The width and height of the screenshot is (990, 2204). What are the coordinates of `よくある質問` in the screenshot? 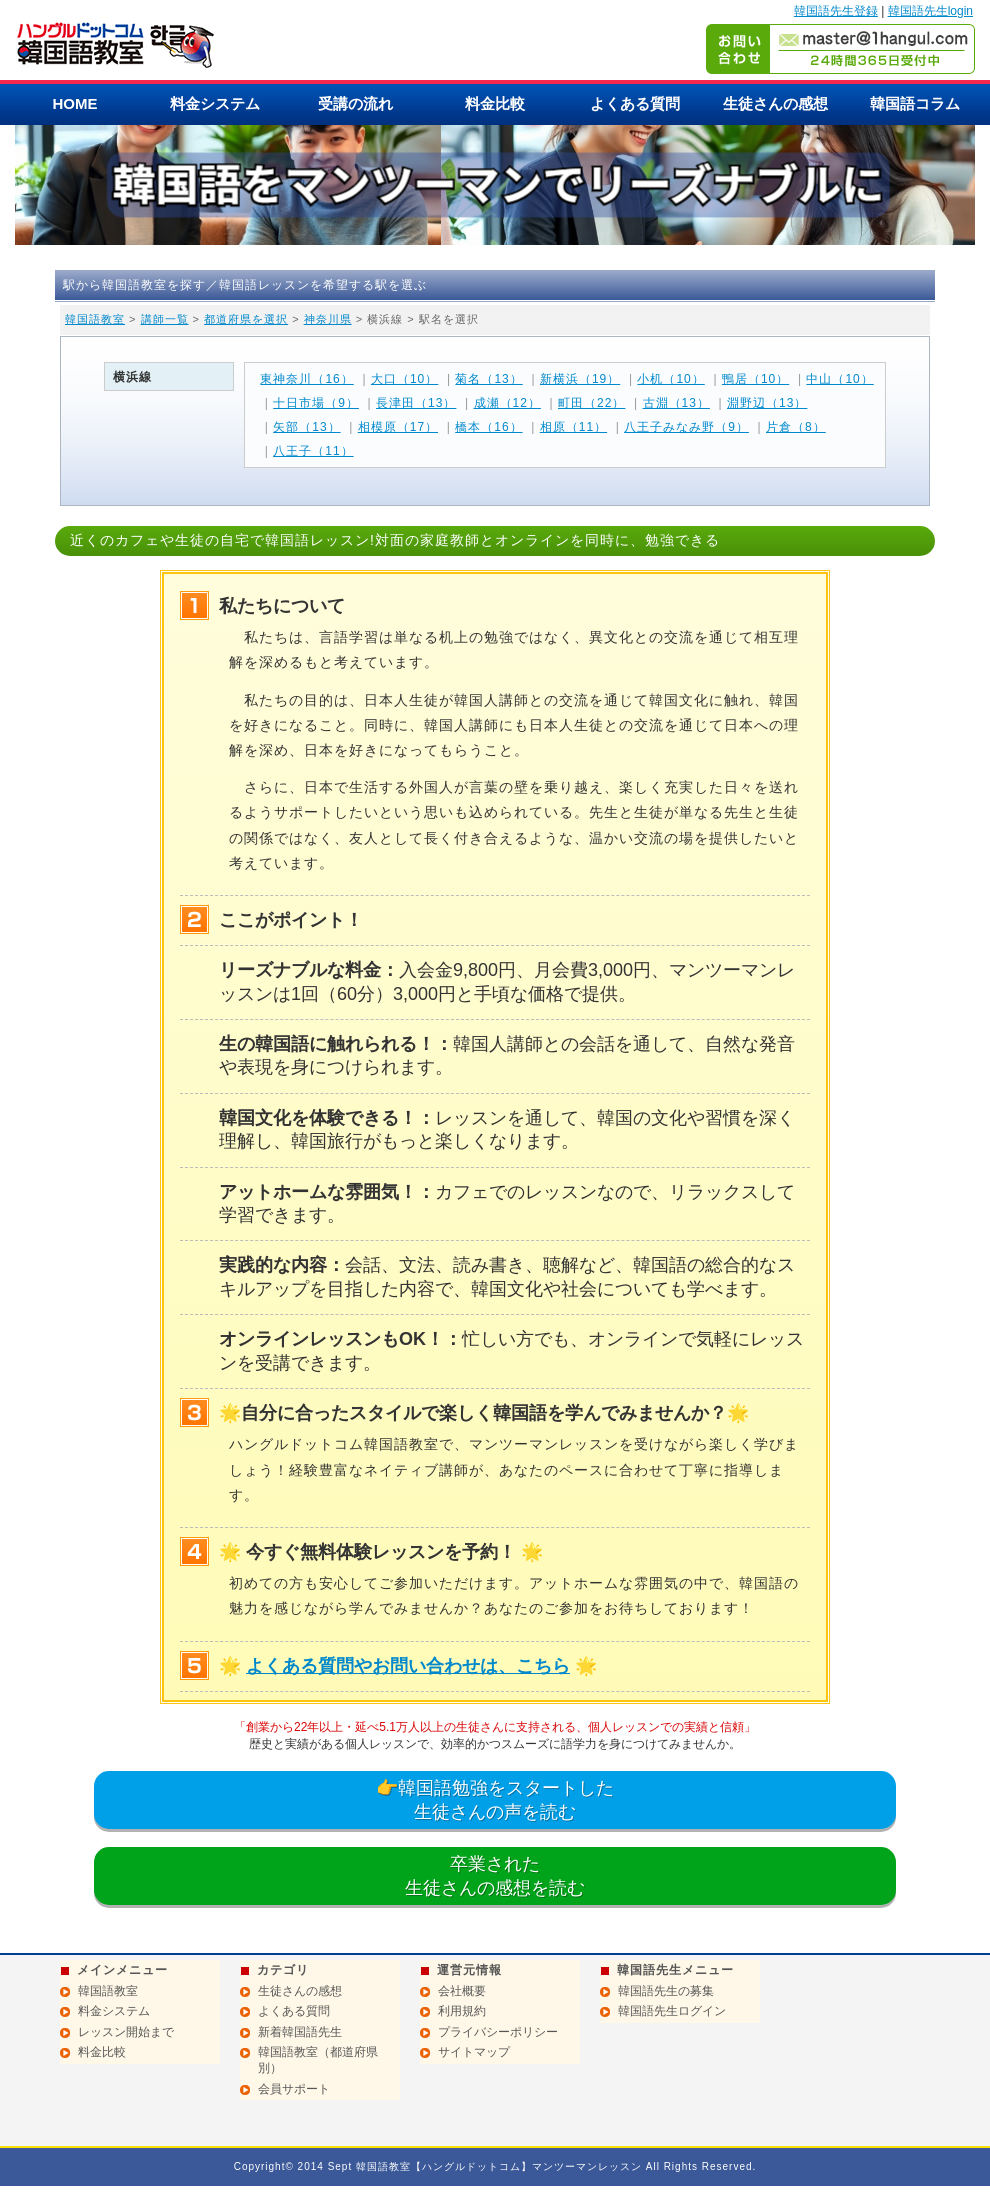 It's located at (635, 103).